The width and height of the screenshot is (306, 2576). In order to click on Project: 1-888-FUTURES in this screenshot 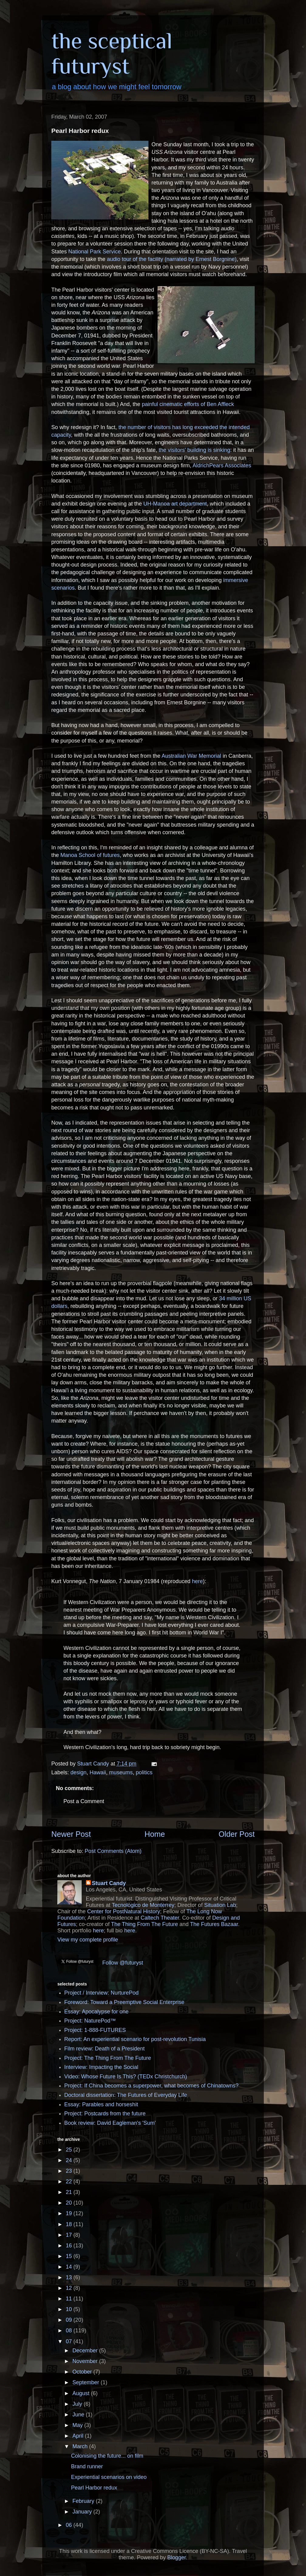, I will do `click(95, 2030)`.